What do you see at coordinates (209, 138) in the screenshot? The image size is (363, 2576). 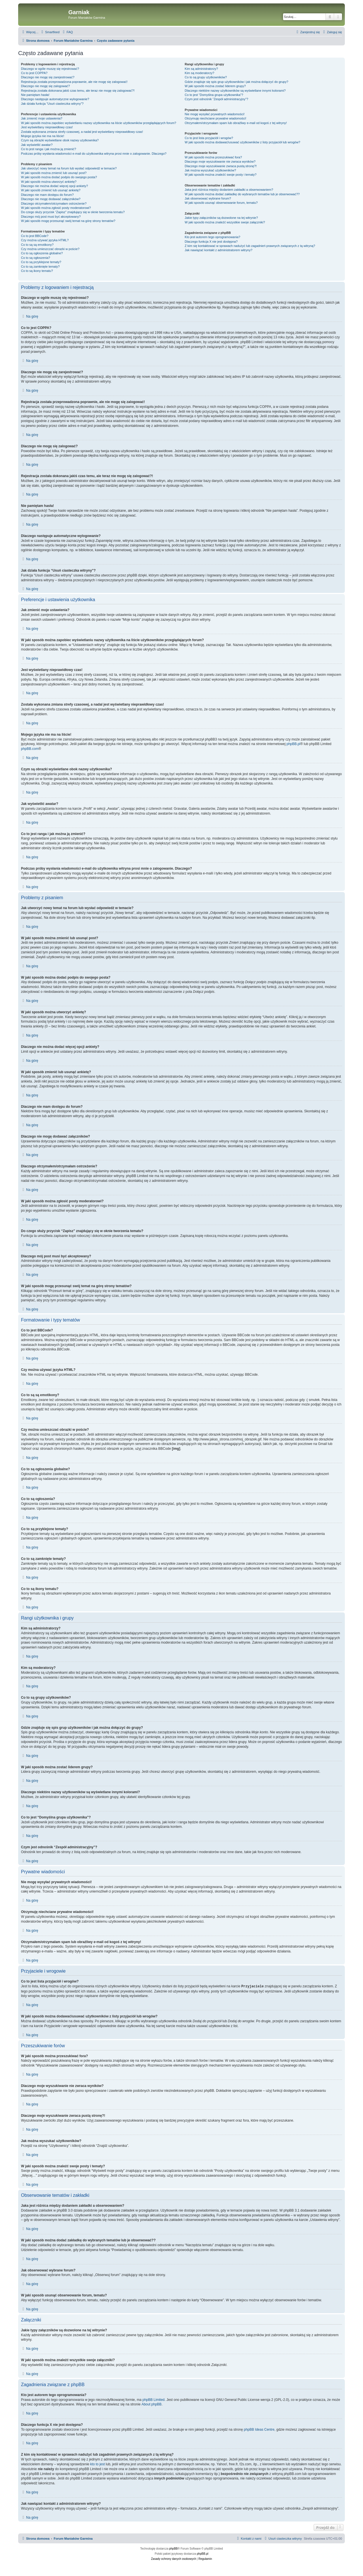 I see `Co to jest lista przyjaciół i wrogów?` at bounding box center [209, 138].